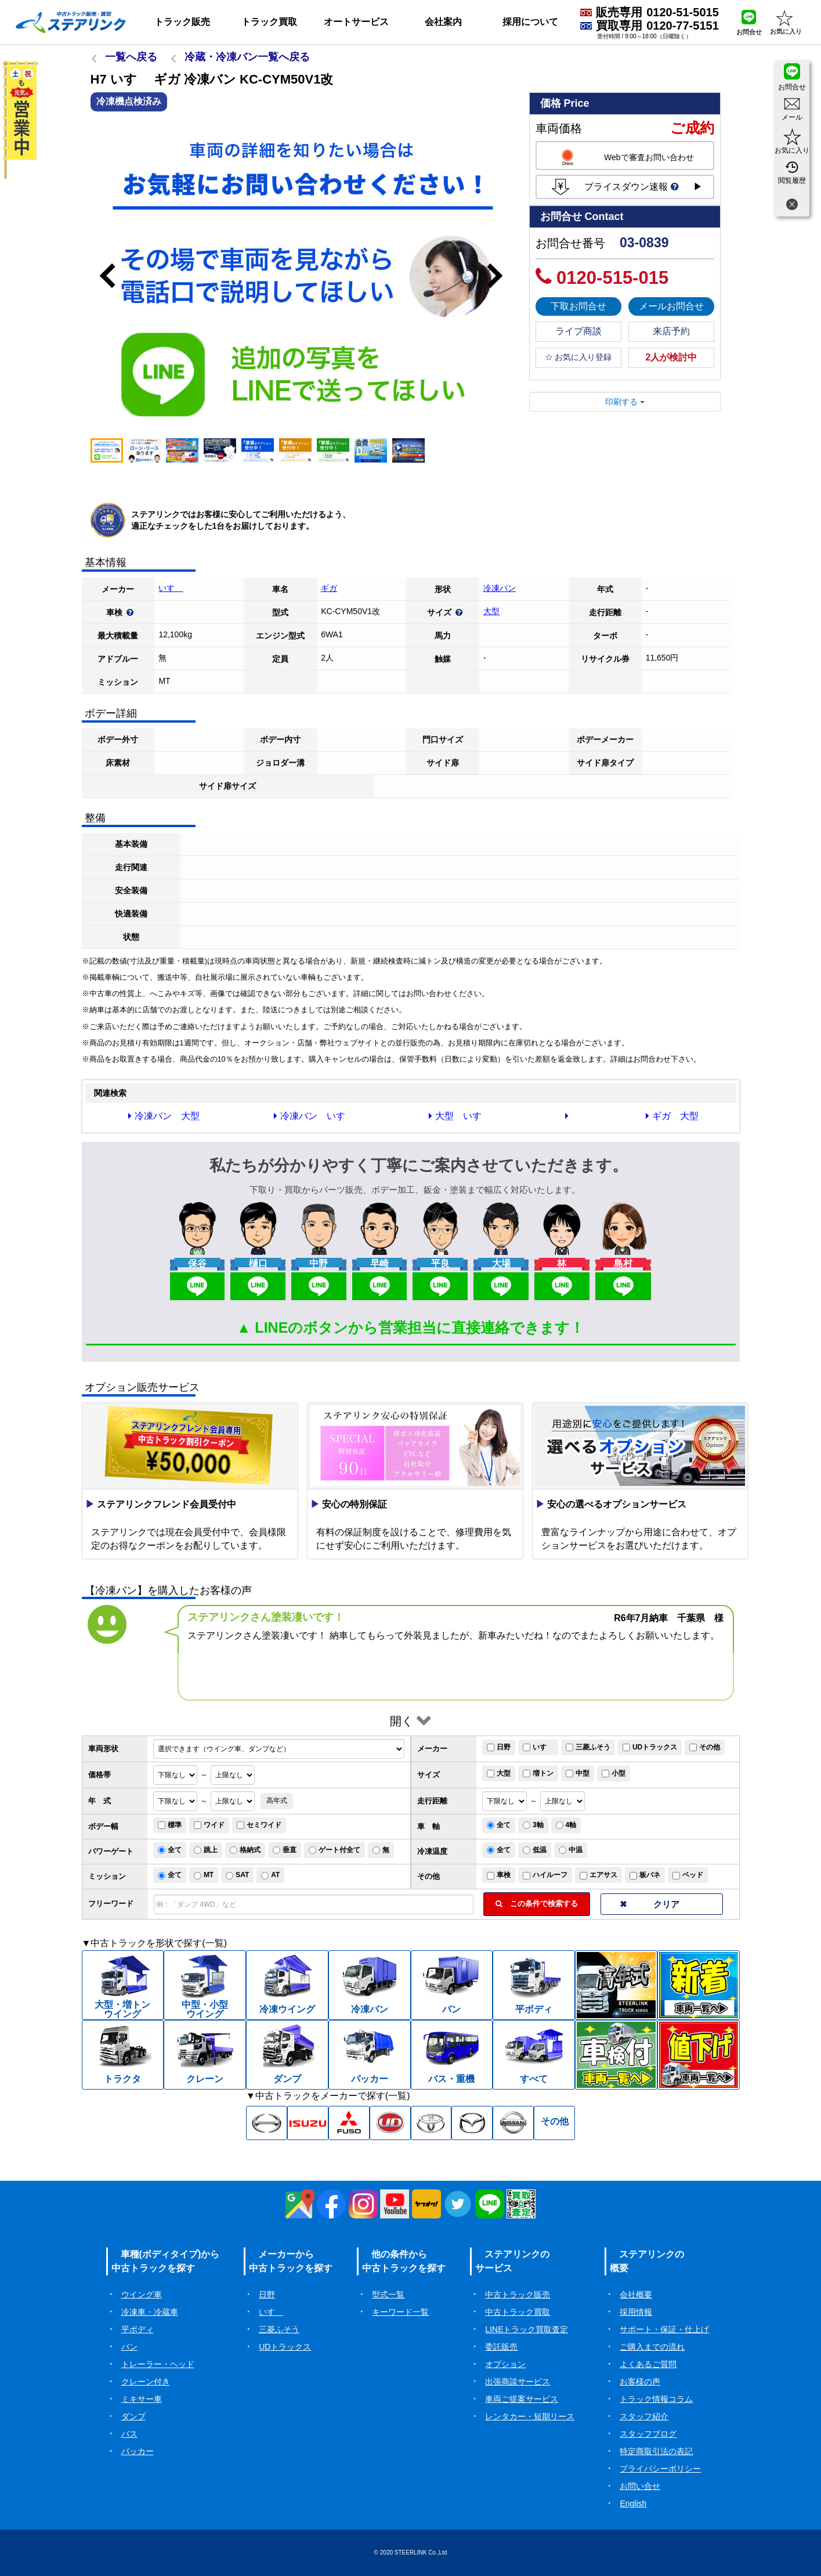 Image resolution: width=821 pixels, height=2576 pixels. What do you see at coordinates (704, 1747) in the screenshot?
I see `その他` at bounding box center [704, 1747].